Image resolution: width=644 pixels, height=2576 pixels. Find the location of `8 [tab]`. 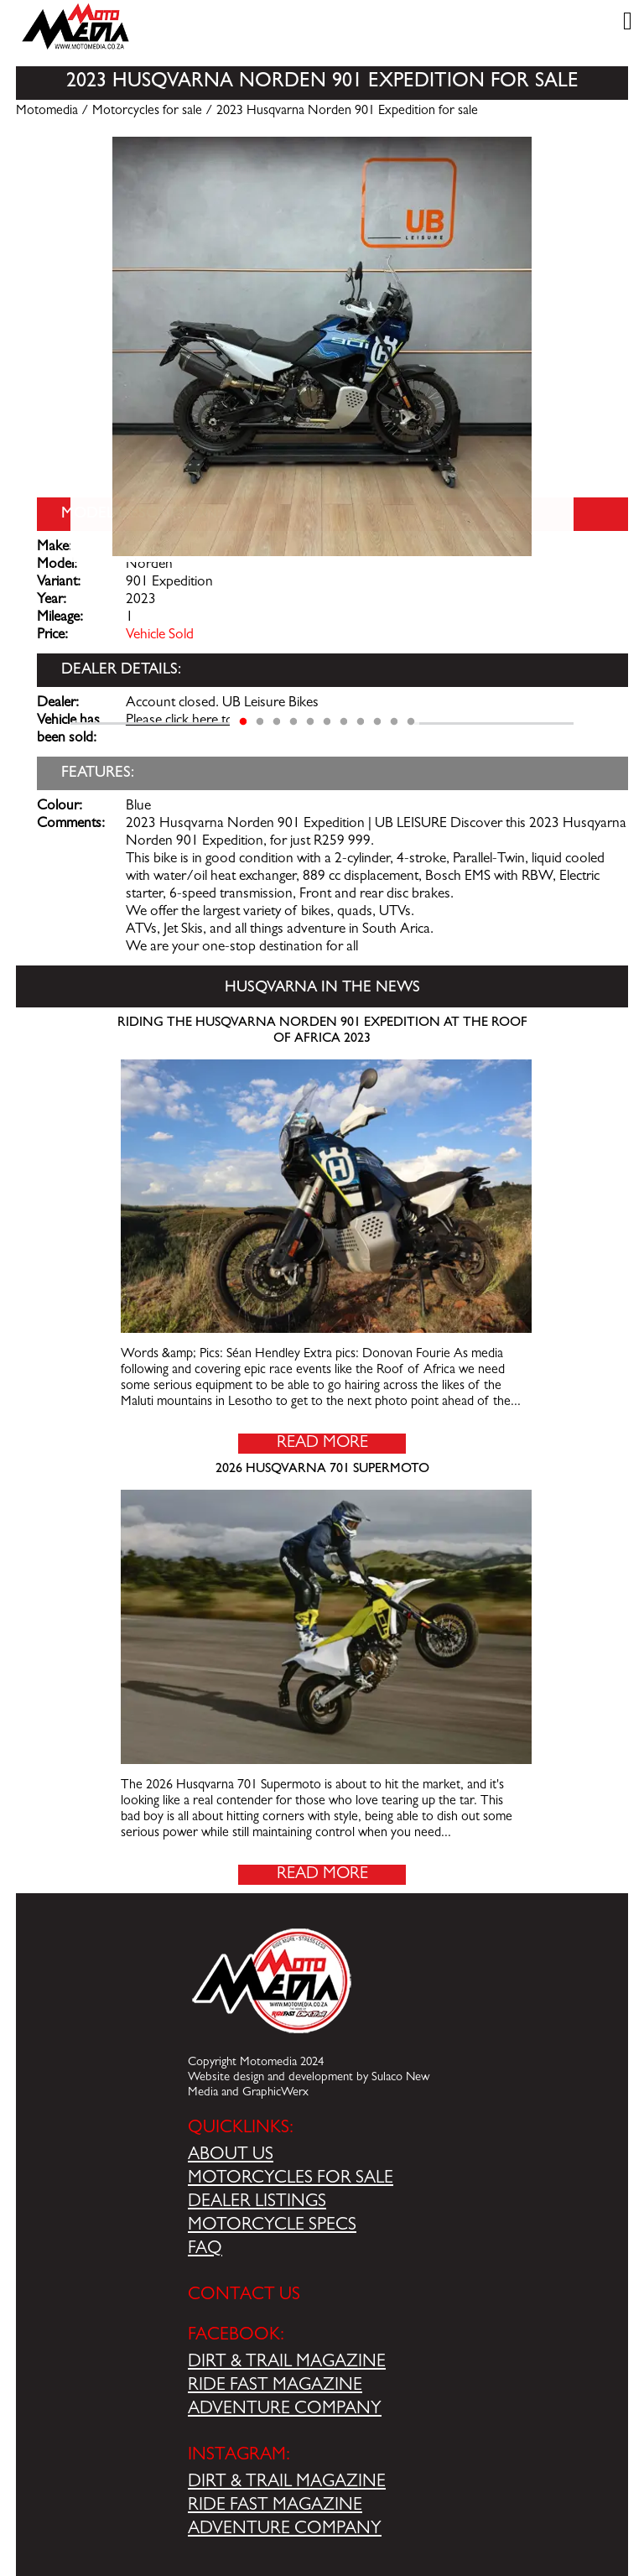

8 [tab] is located at coordinates (360, 722).